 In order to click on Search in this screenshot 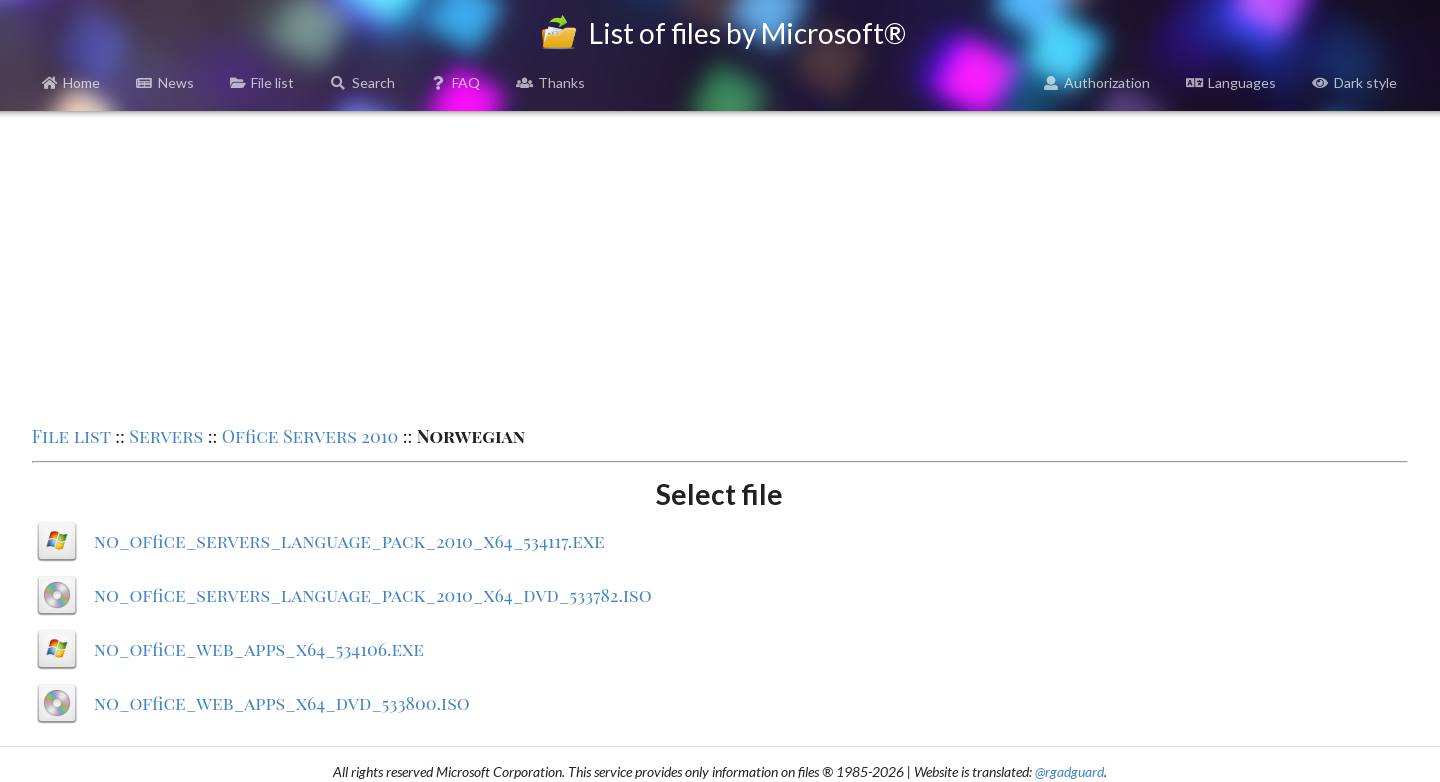, I will do `click(362, 82)`.